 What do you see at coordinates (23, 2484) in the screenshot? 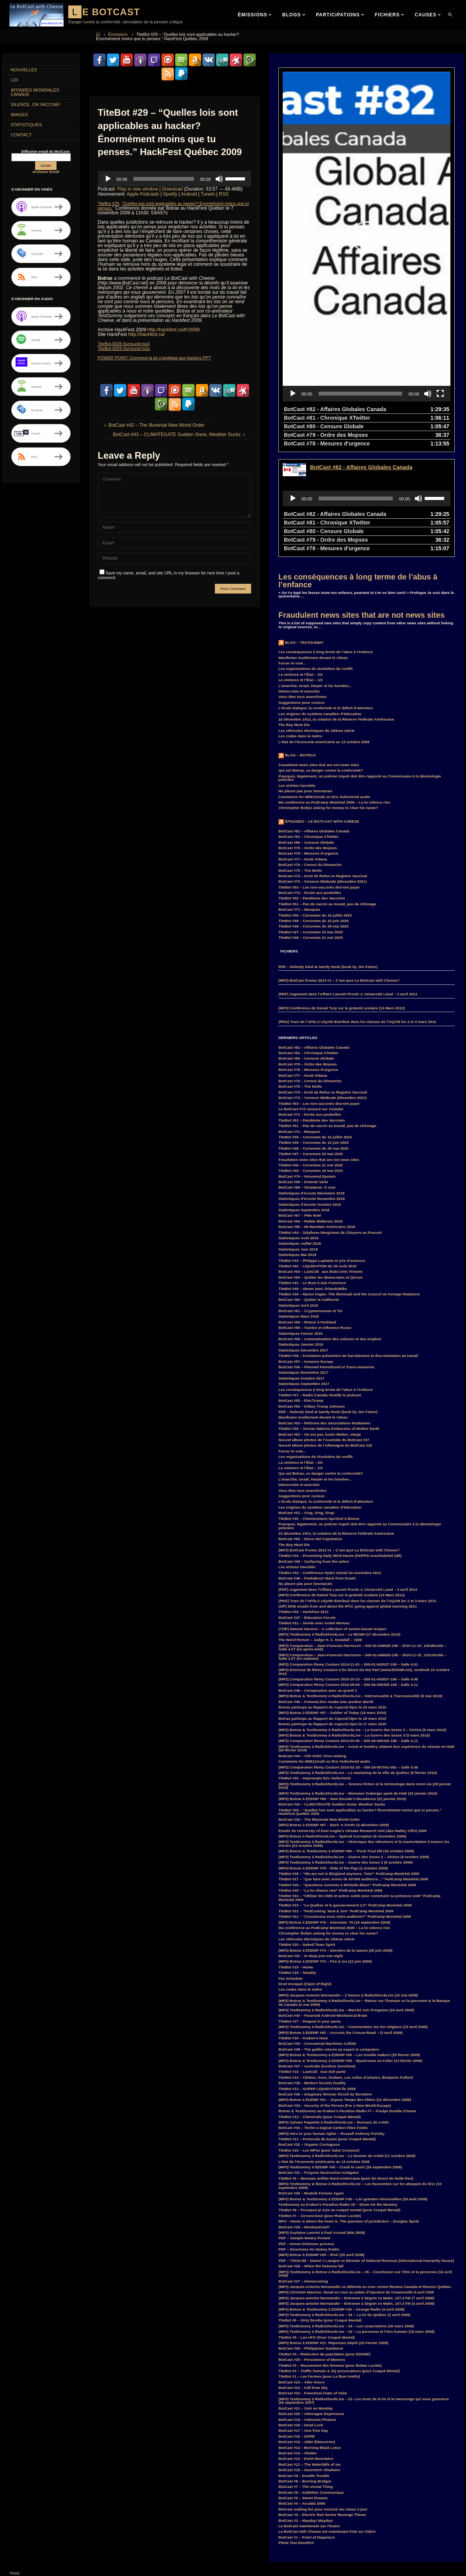
I see `comparution [comparution (9 items)]` at bounding box center [23, 2484].